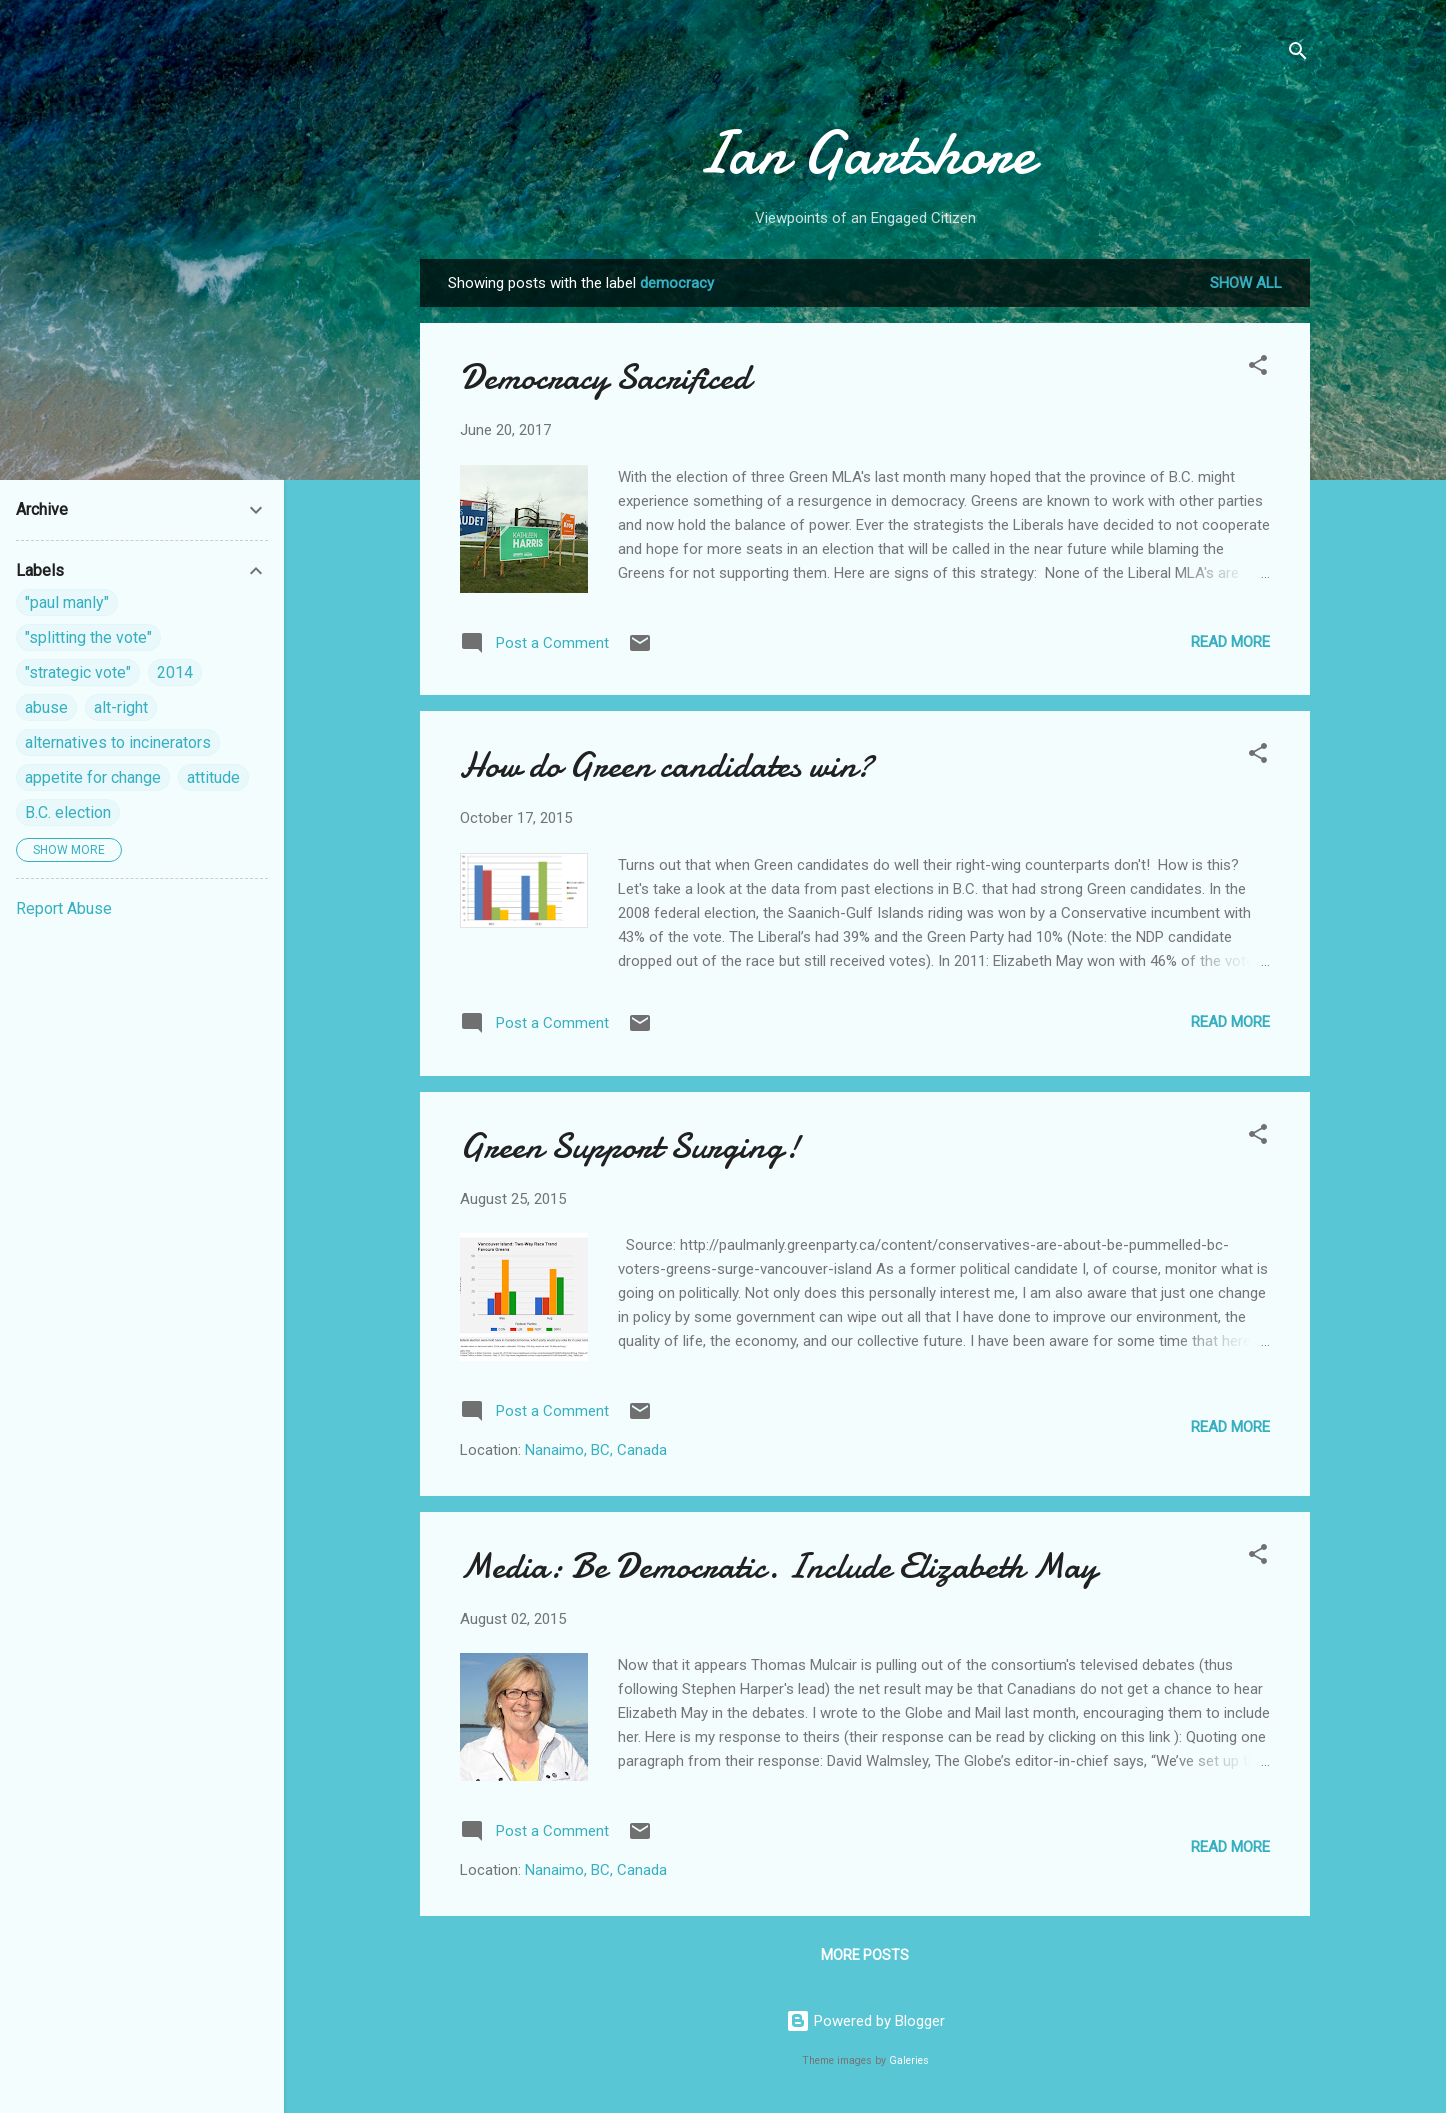 This screenshot has height=2113, width=1446. Describe the element at coordinates (778, 1566) in the screenshot. I see `Media: Be Democratic. Include Elizabeth May` at that location.